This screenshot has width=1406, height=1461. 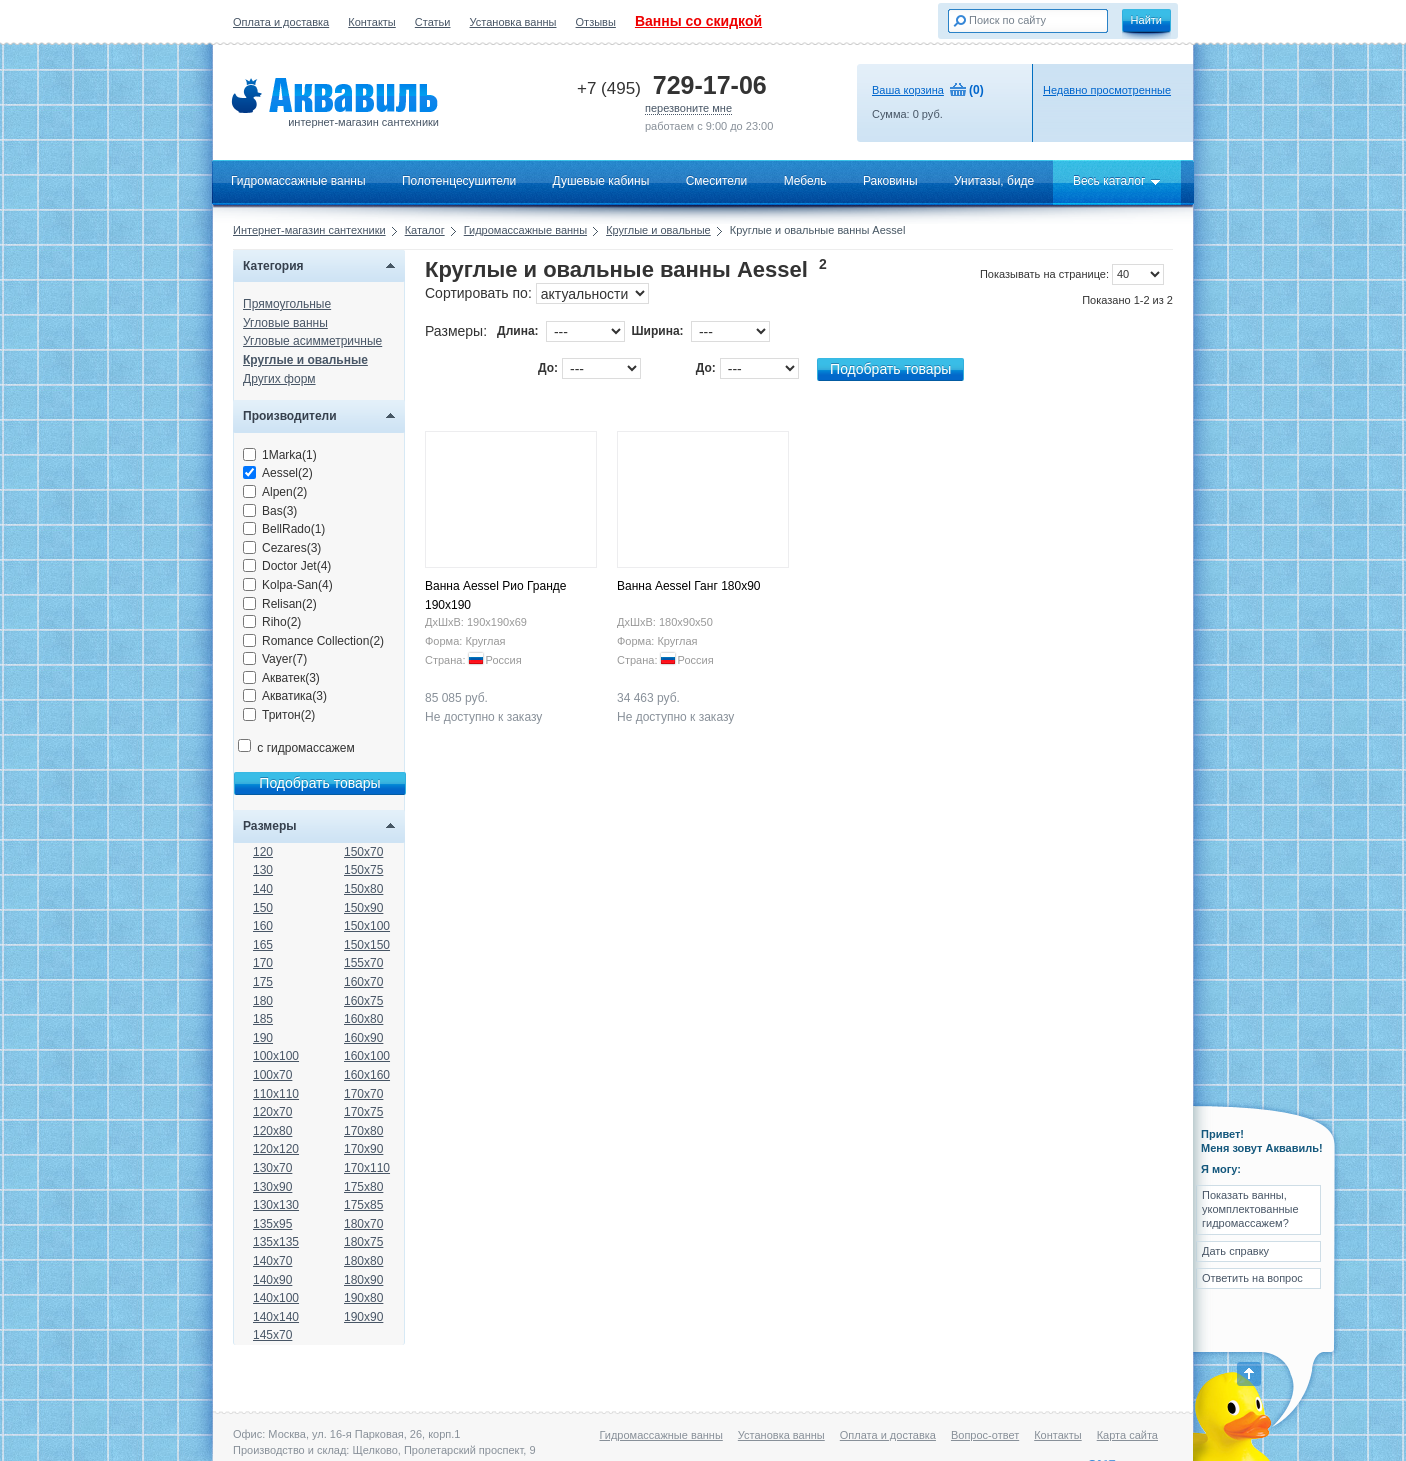 I want to click on 170x70, so click(x=363, y=1094).